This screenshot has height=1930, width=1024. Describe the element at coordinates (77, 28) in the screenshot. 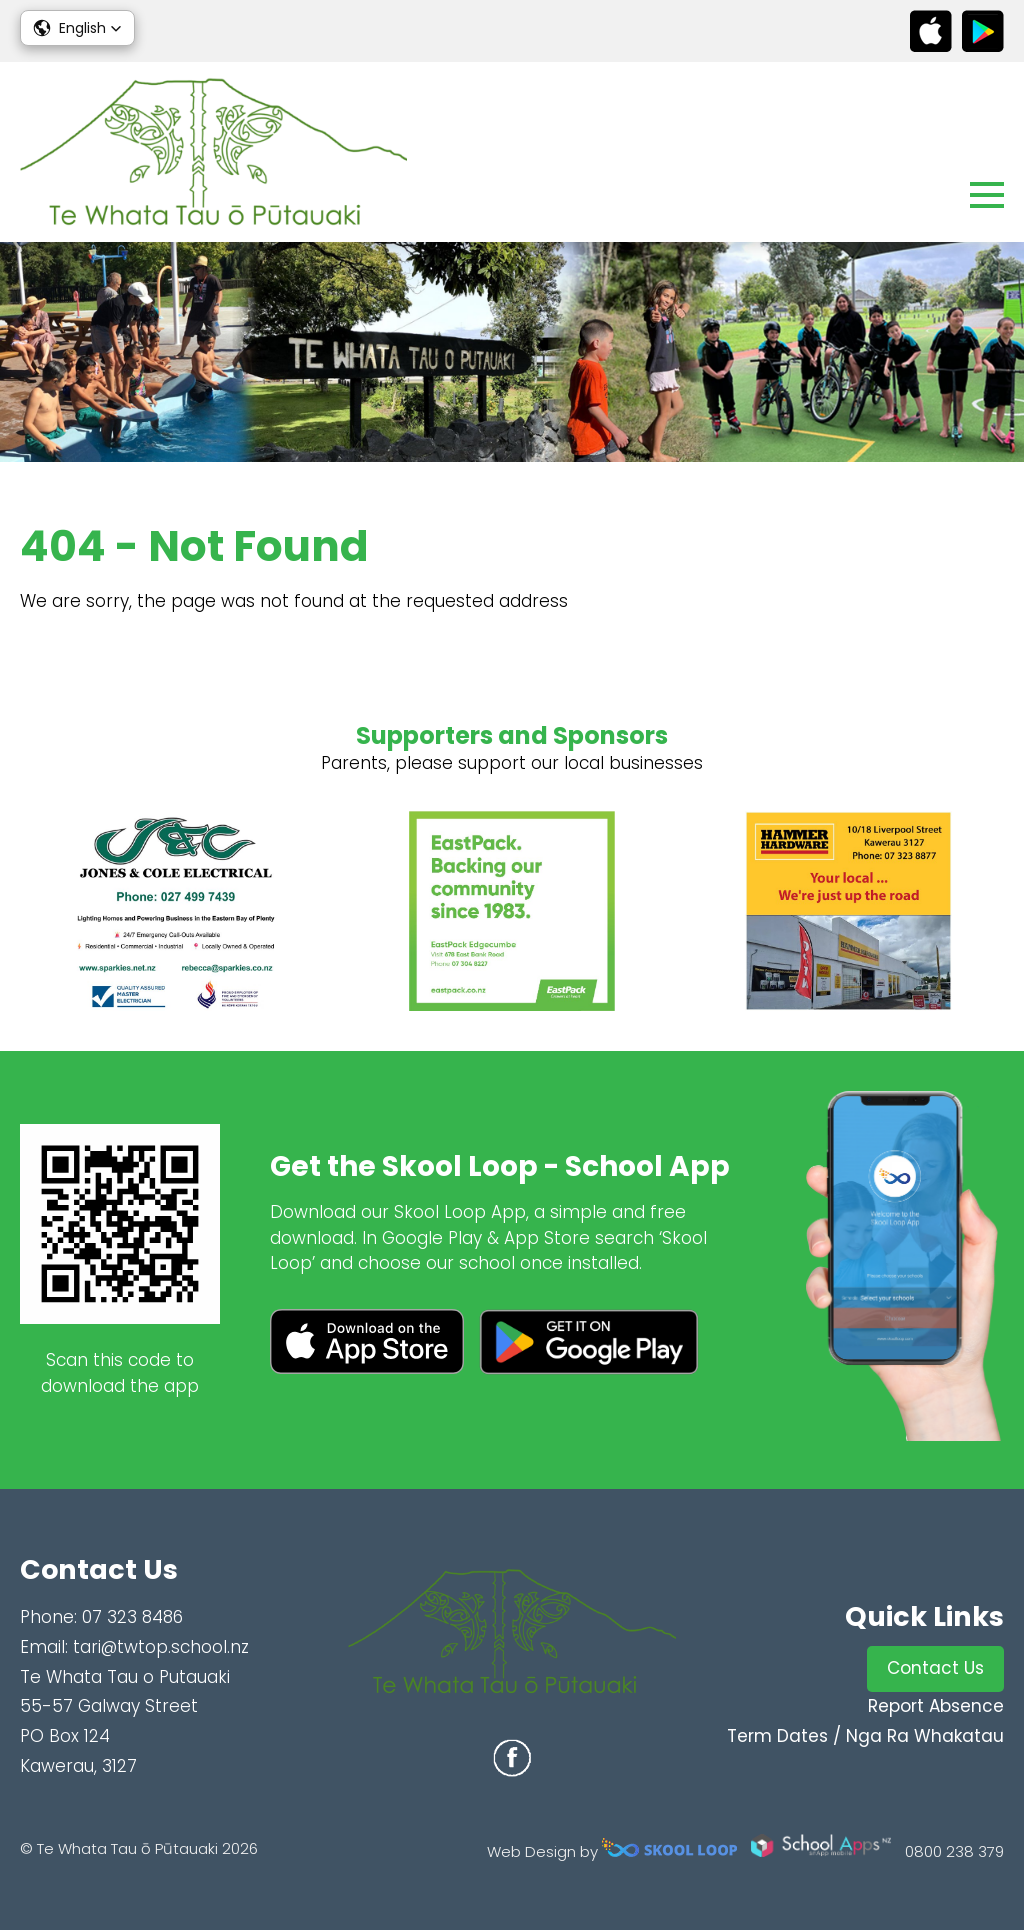

I see `[button]` at that location.